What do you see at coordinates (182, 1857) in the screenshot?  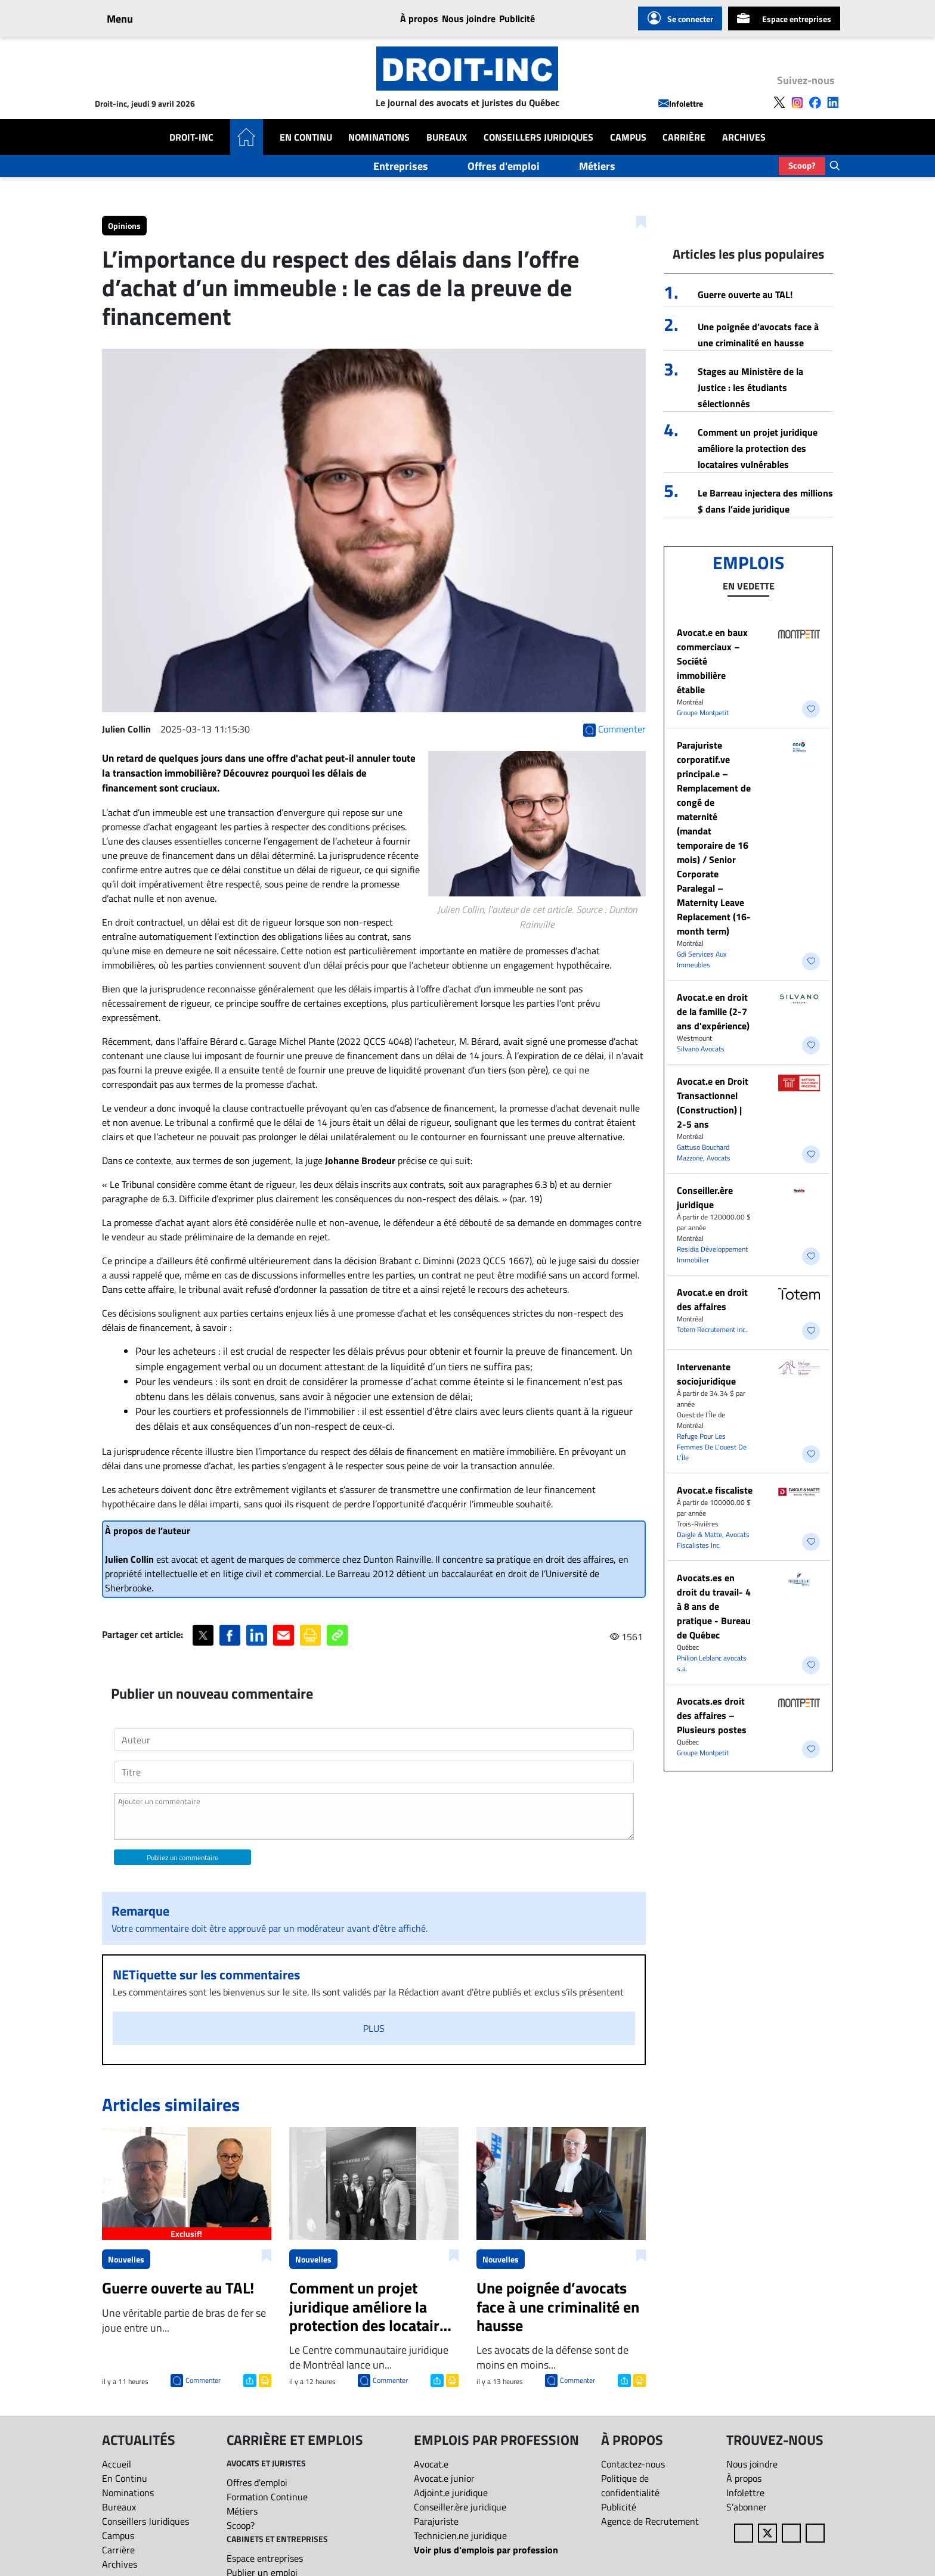 I see `Publiez un commentaire` at bounding box center [182, 1857].